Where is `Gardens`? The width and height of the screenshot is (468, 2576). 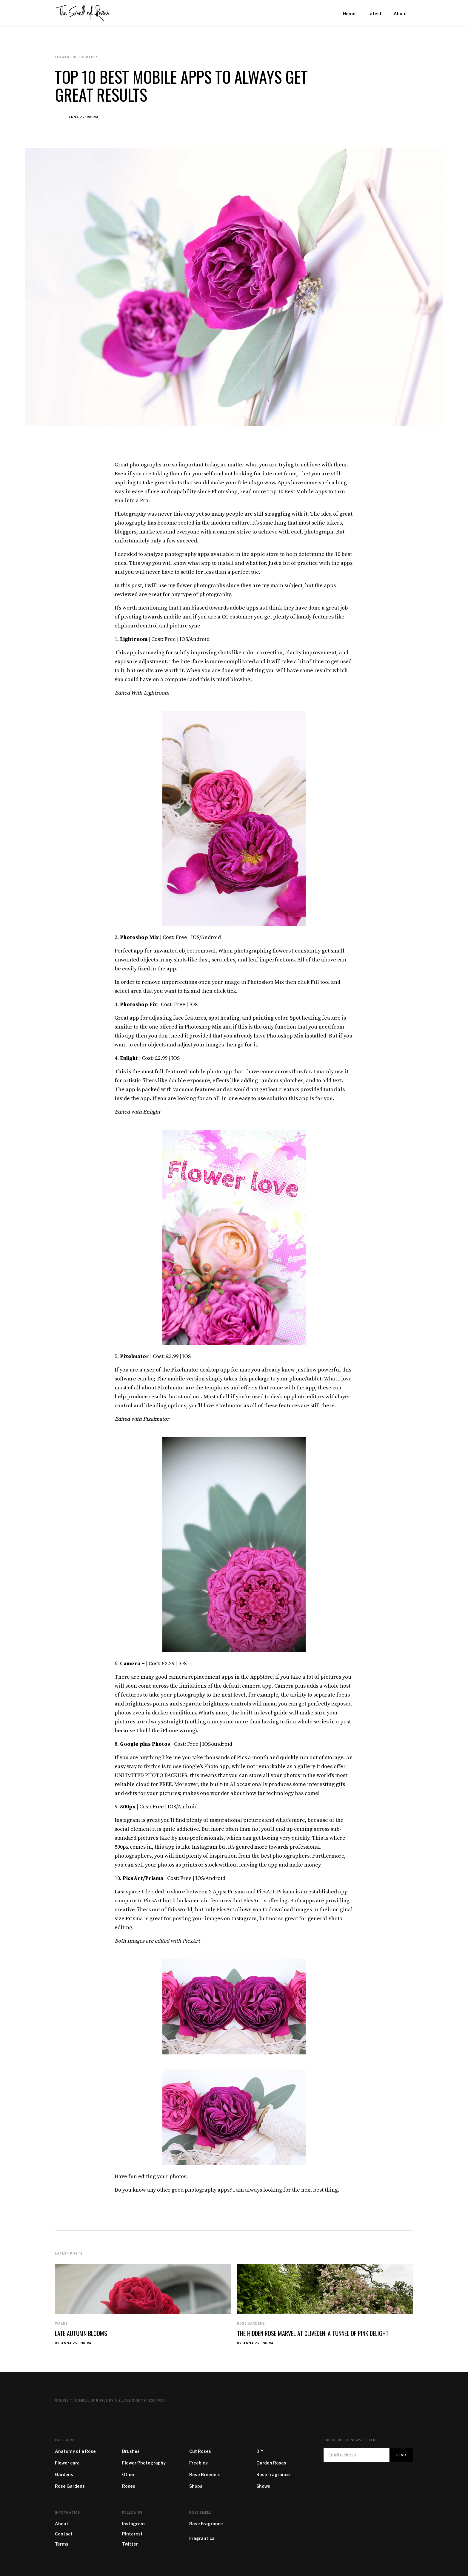 Gardens is located at coordinates (64, 2474).